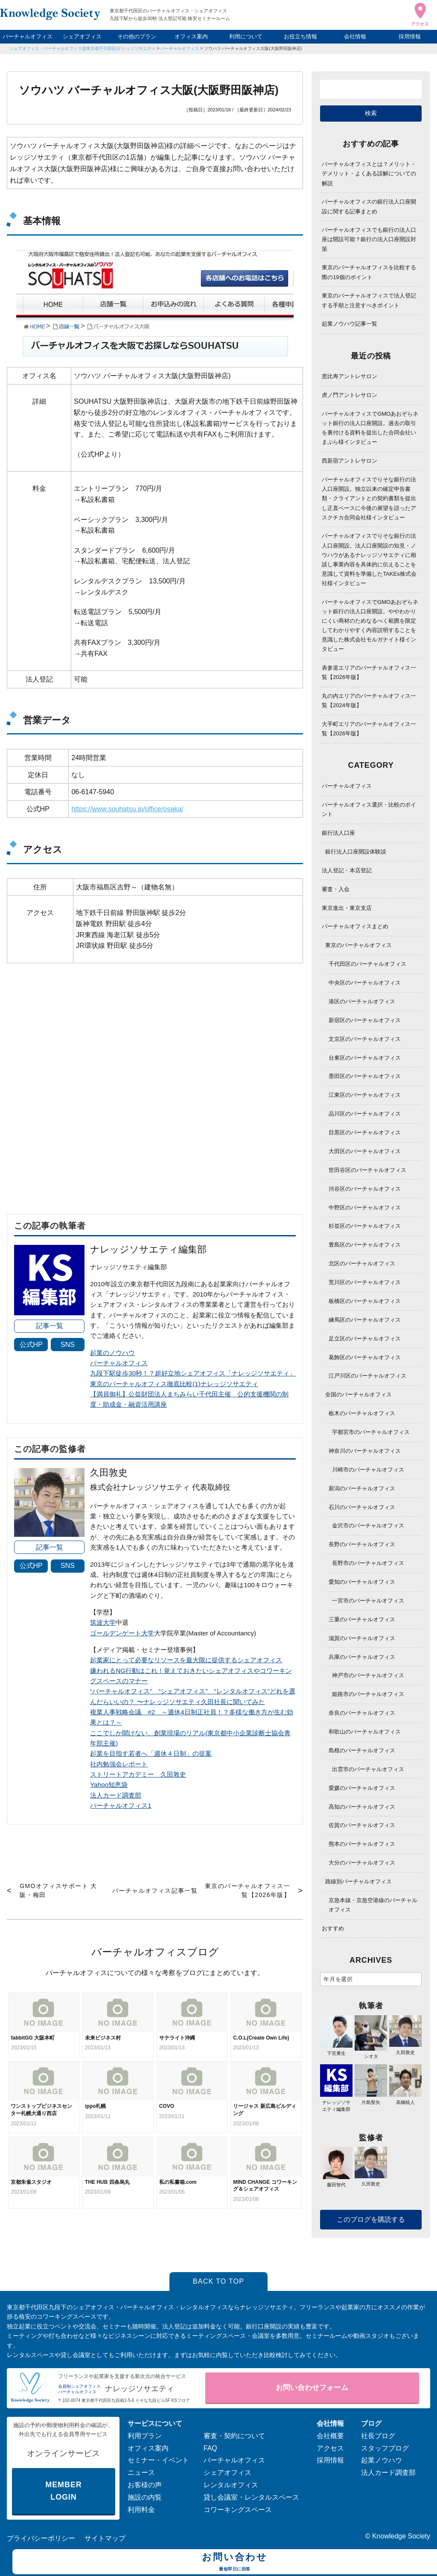 The height and width of the screenshot is (2576, 437). Describe the element at coordinates (362, 1582) in the screenshot. I see `愛知のバーチャルオフィス` at that location.